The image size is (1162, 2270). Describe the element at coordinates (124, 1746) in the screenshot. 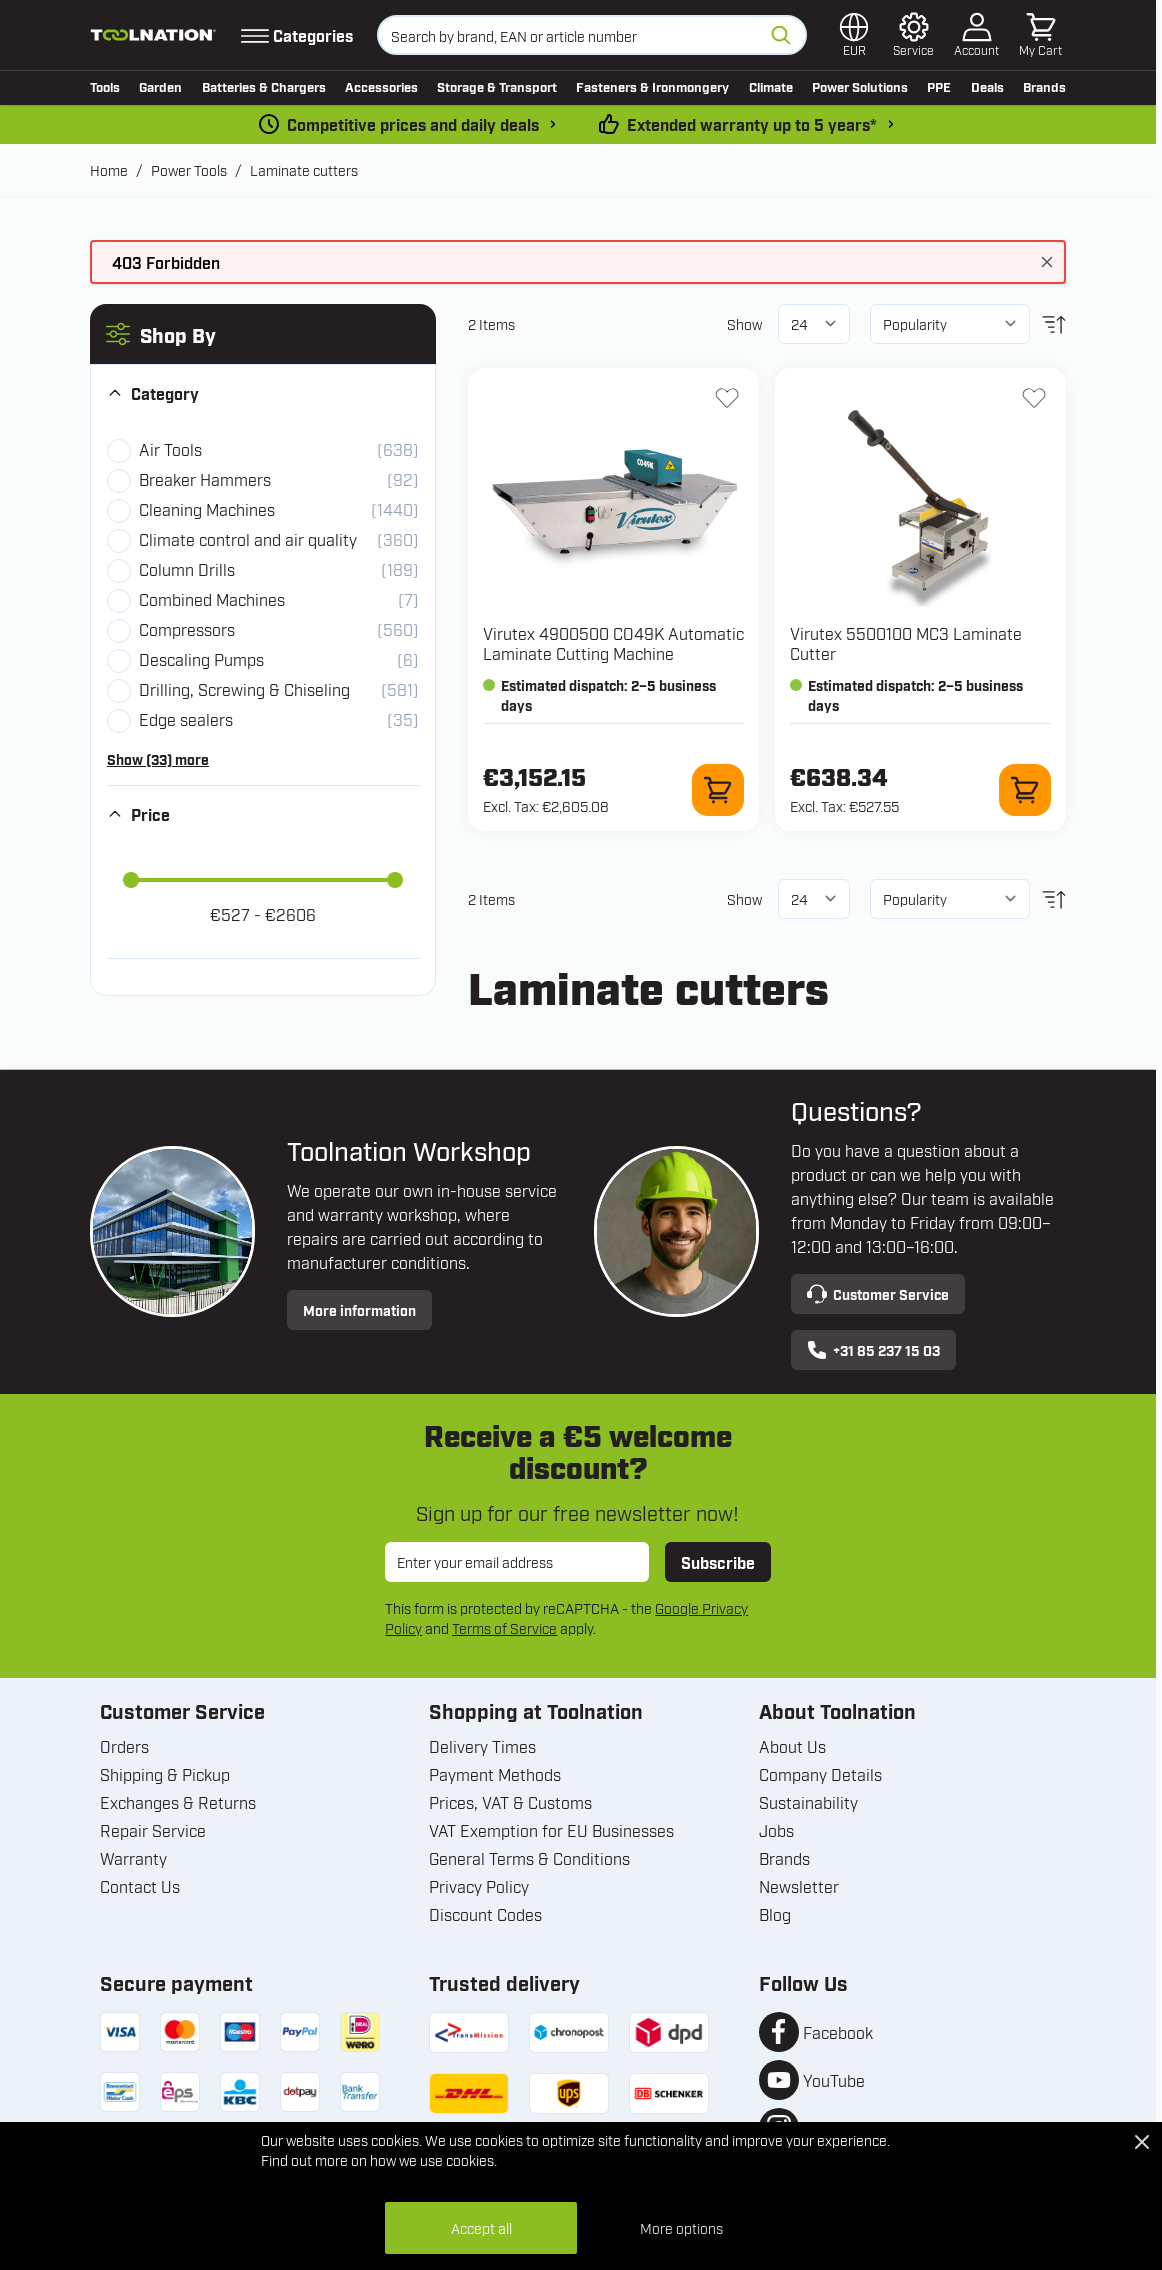

I see `Orders` at that location.